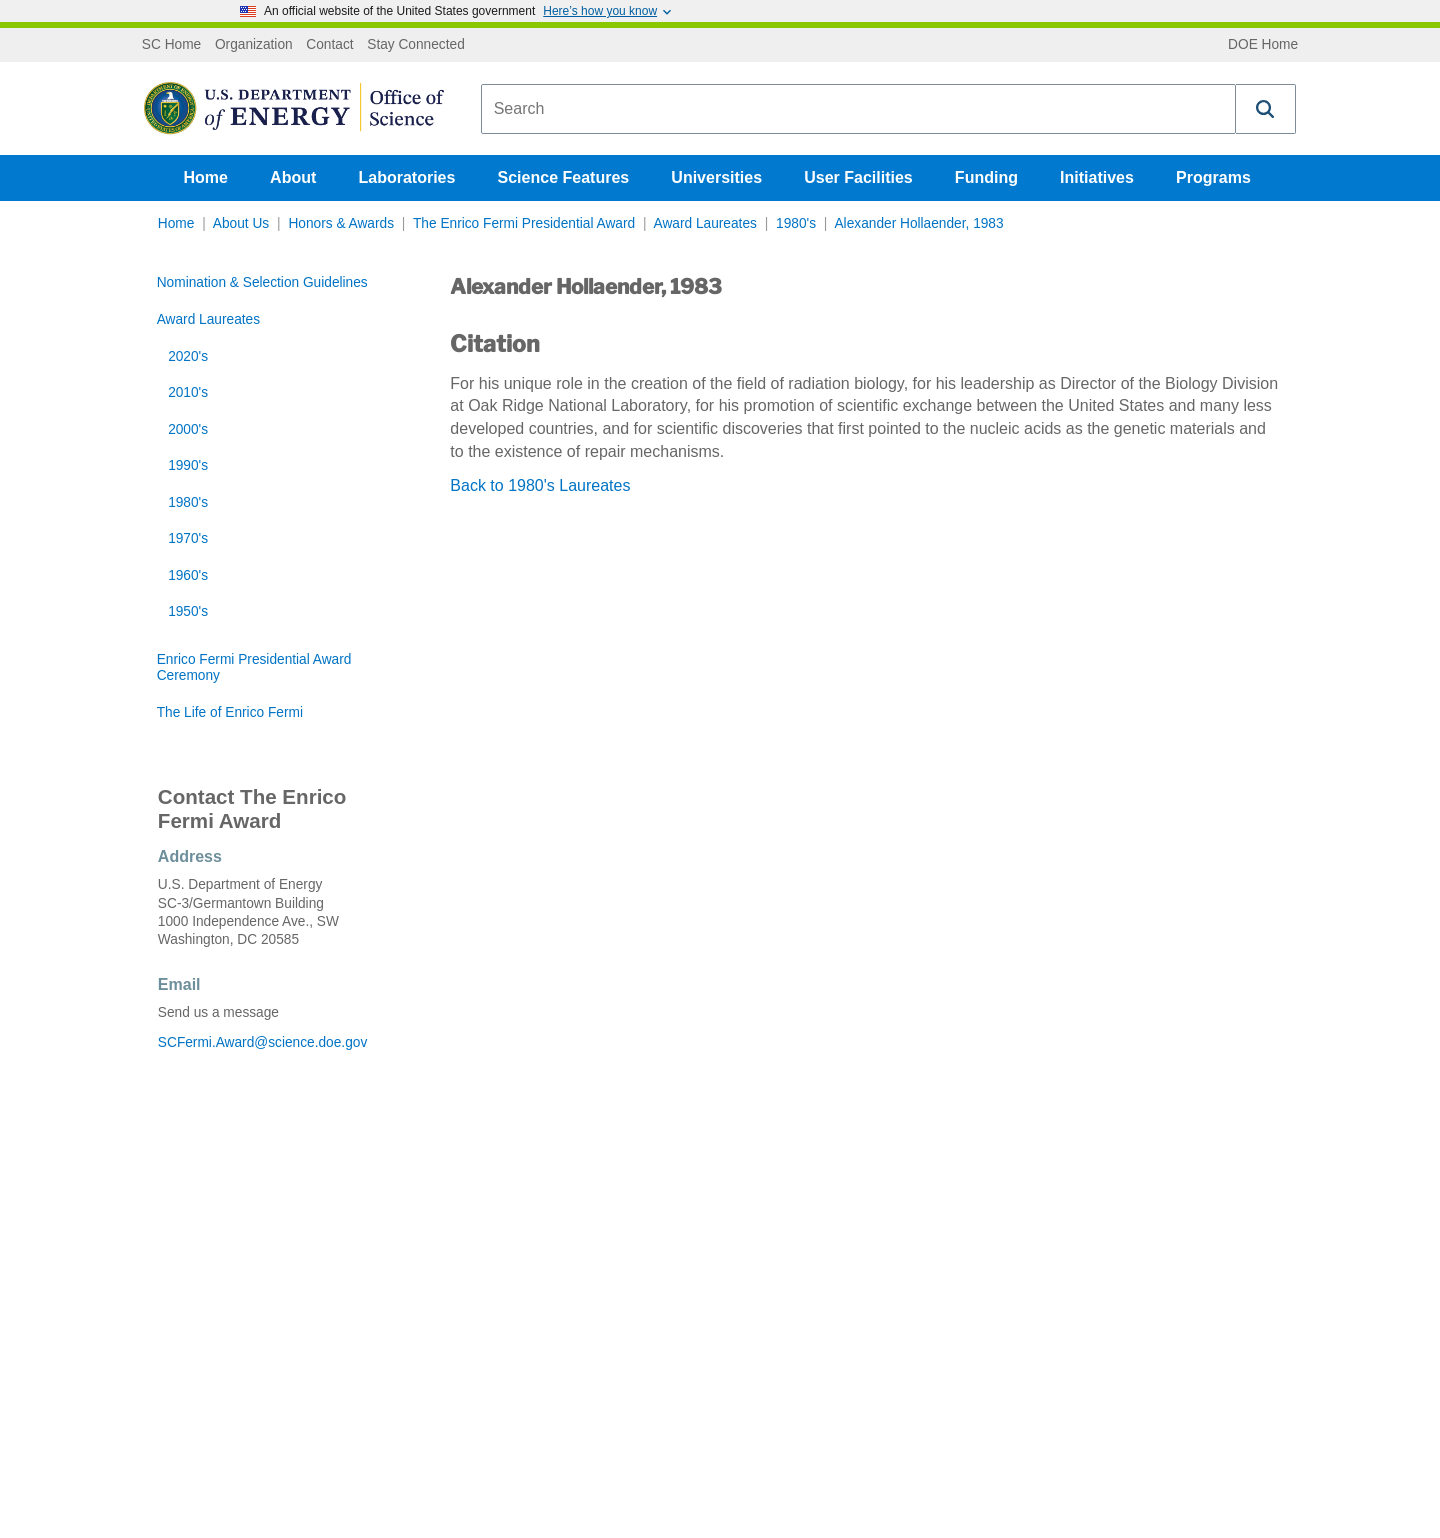 This screenshot has height=1538, width=1440. Describe the element at coordinates (540, 485) in the screenshot. I see `Back to 1980's Laureates` at that location.